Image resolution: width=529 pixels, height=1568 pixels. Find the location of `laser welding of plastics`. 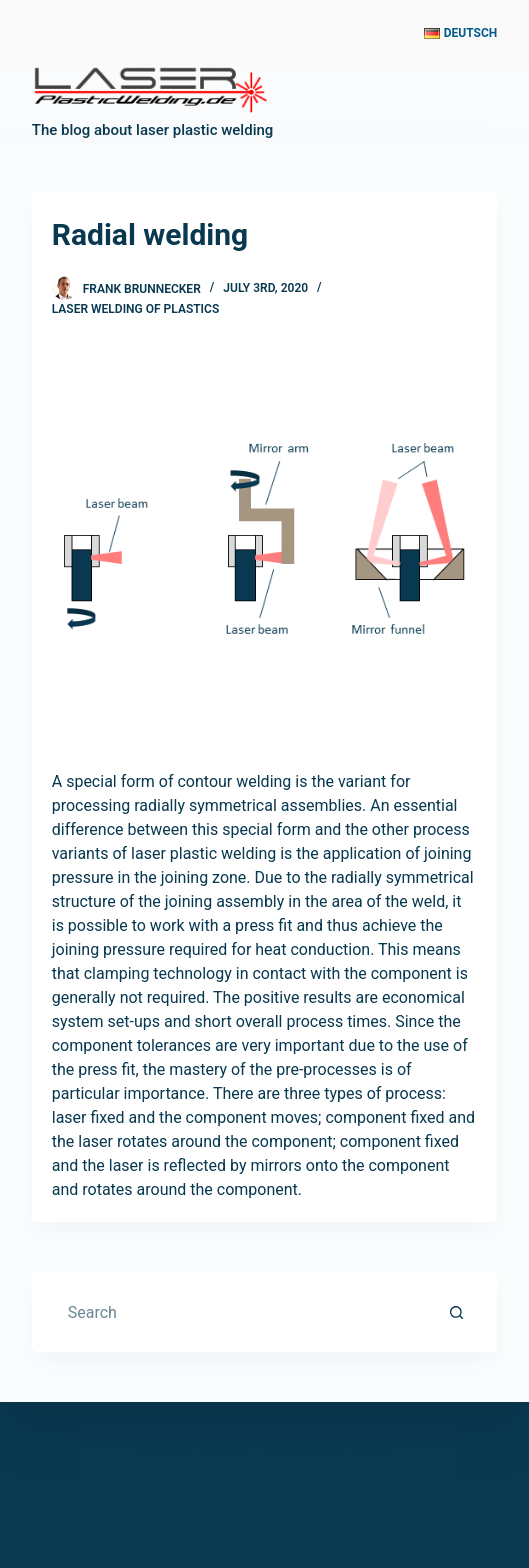

laser welding of plastics is located at coordinates (136, 309).